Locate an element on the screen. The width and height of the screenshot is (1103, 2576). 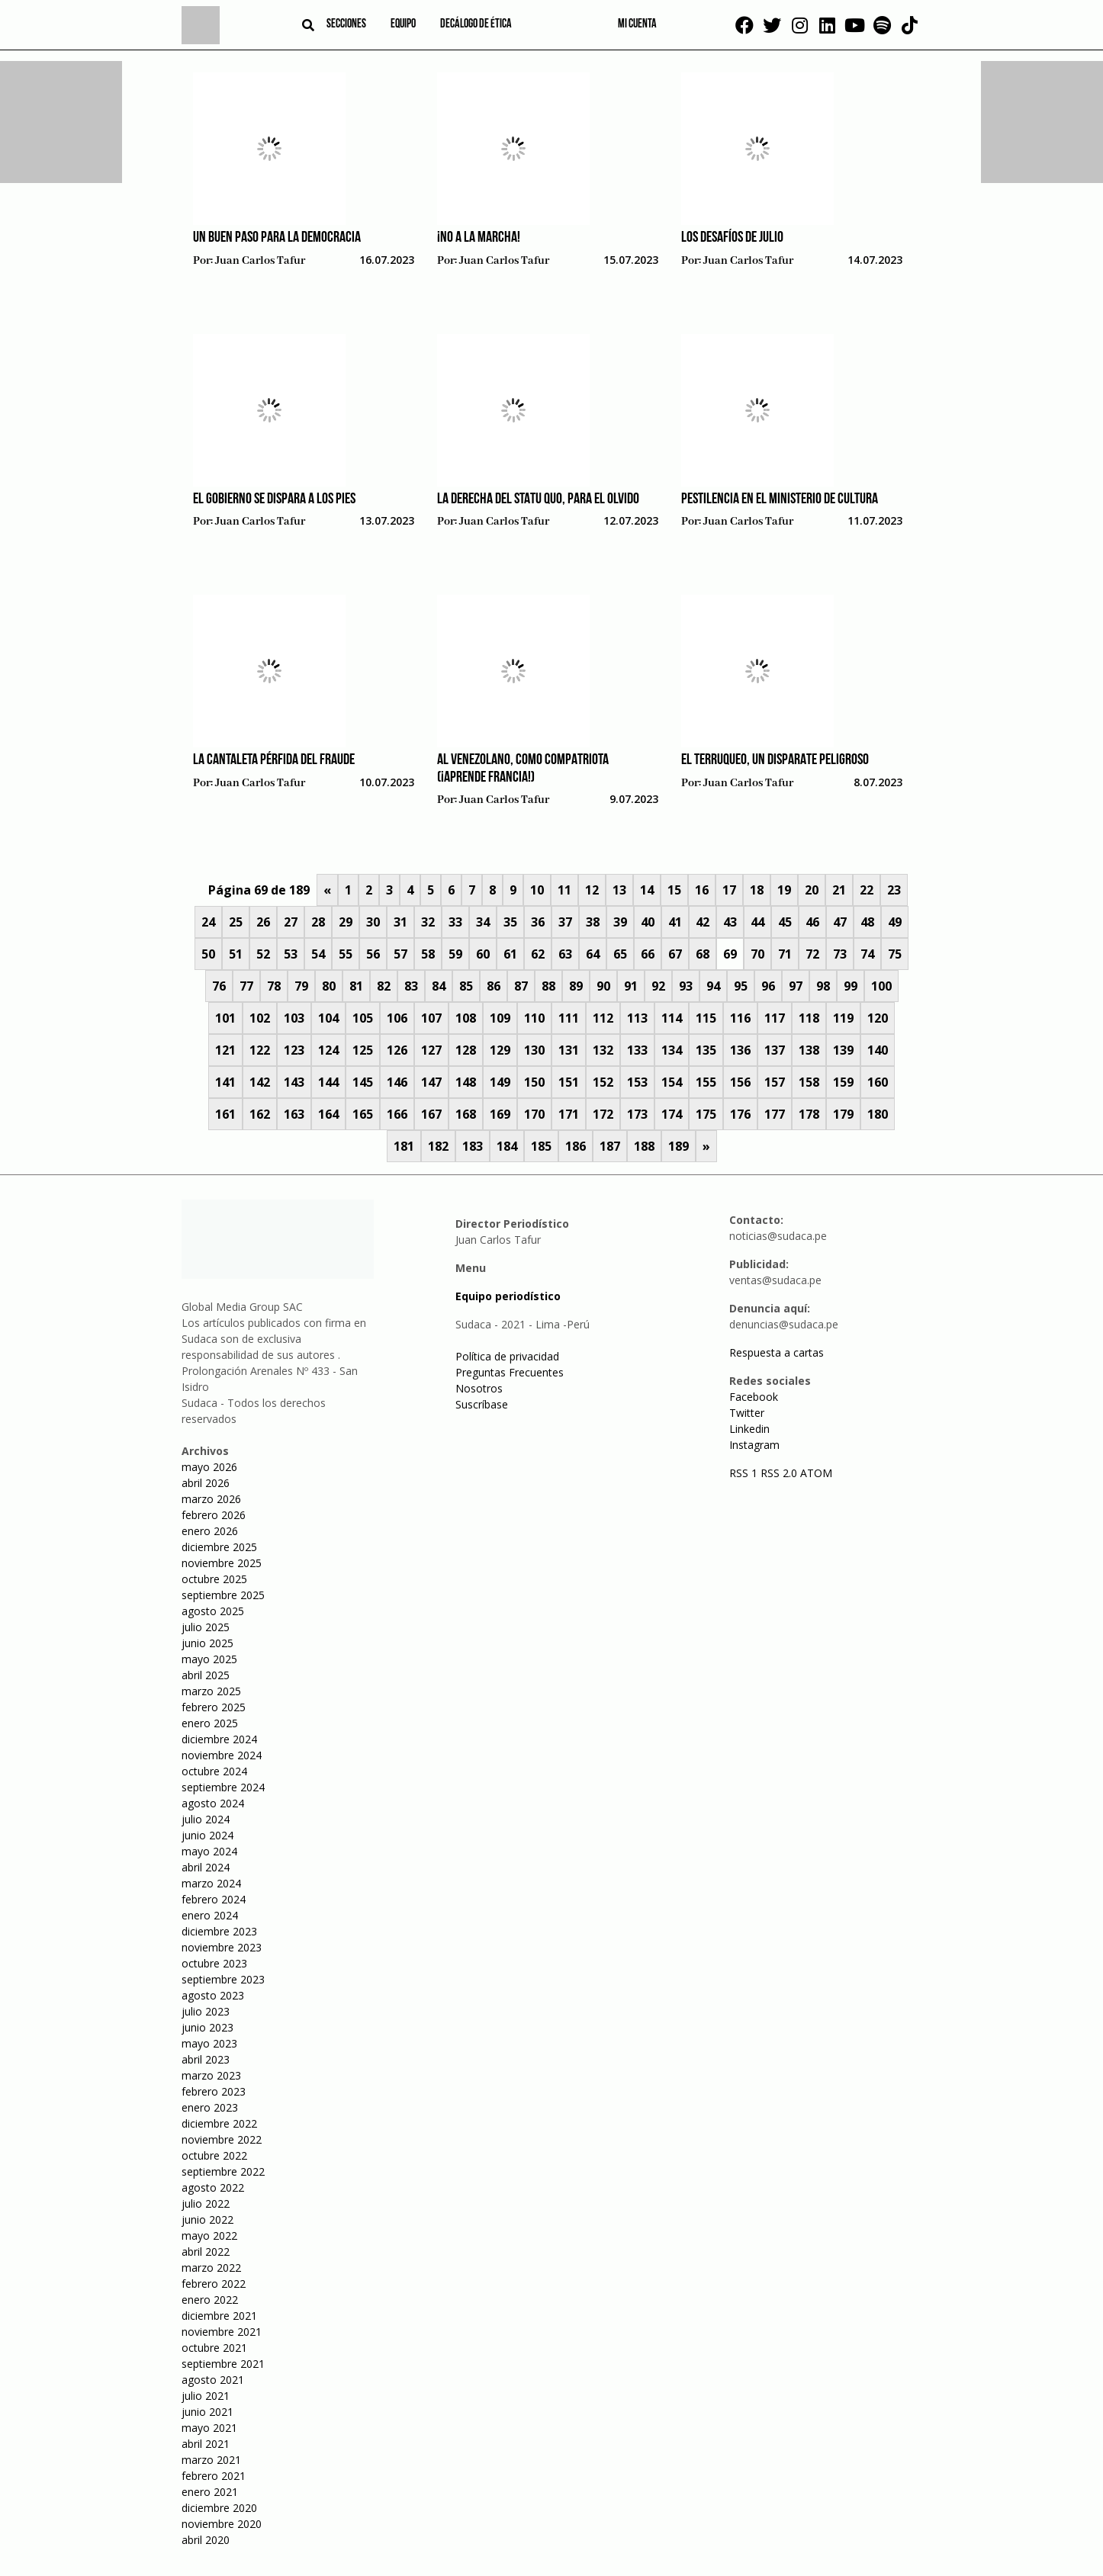
septiembre 2025 is located at coordinates (223, 1595).